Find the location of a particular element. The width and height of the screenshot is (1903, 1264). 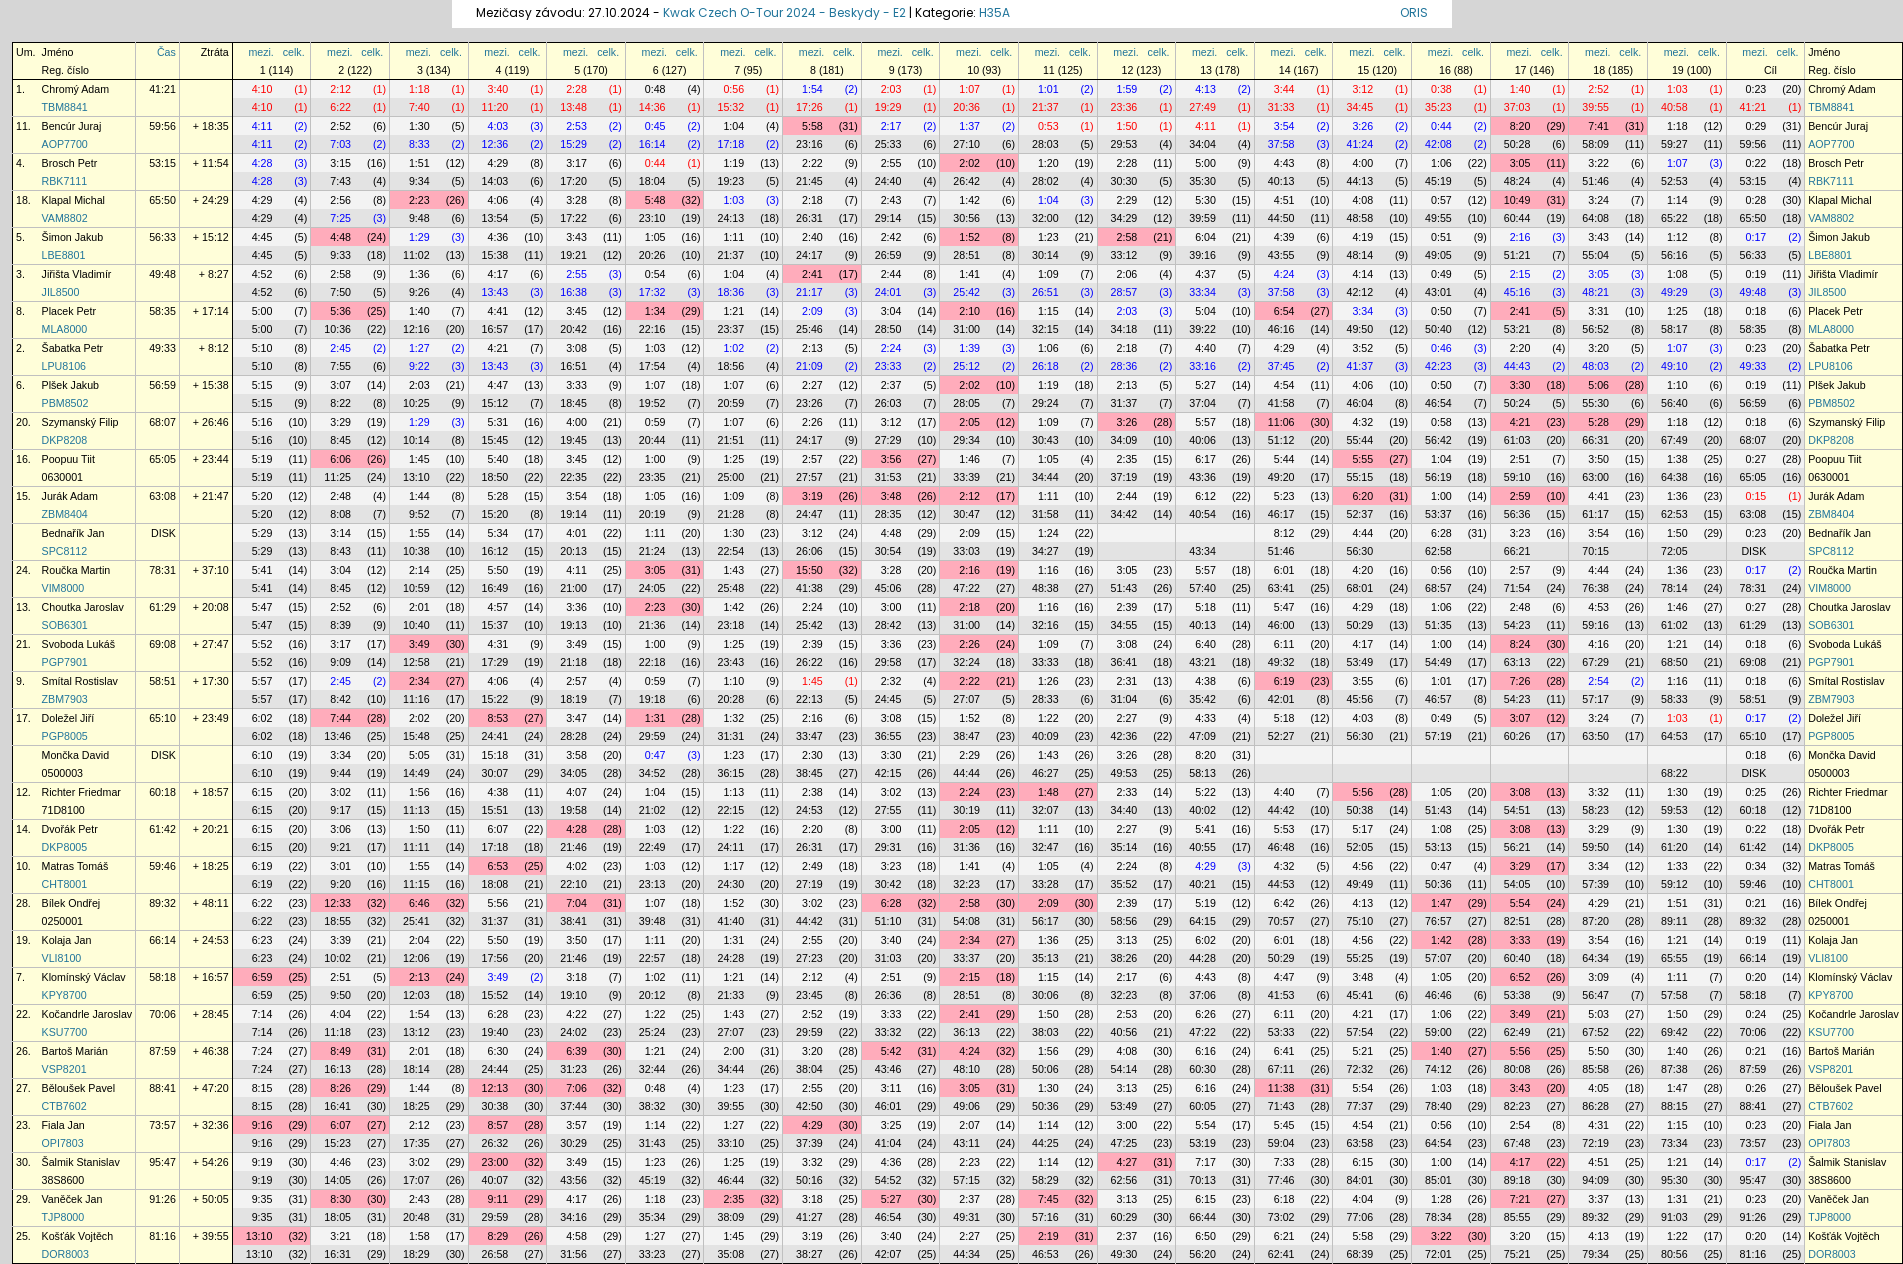

6:19 is located at coordinates (1284, 681).